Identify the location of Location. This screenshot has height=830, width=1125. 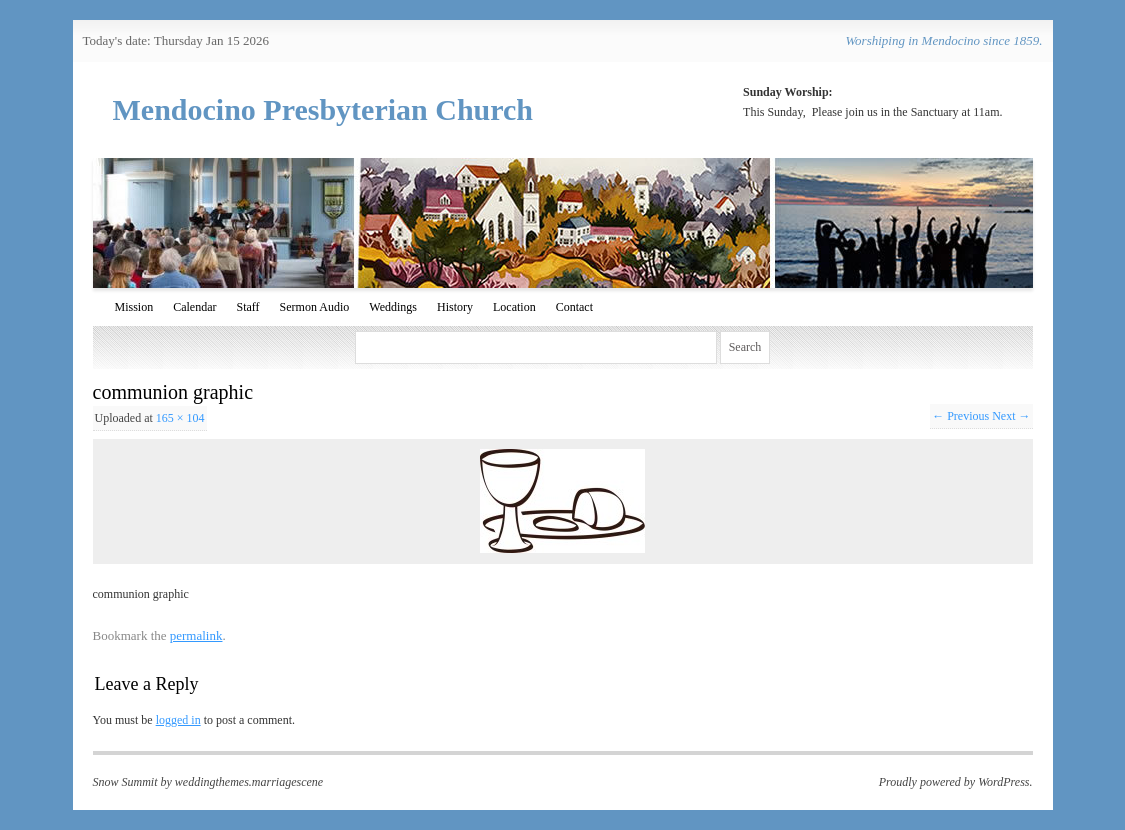
(514, 307).